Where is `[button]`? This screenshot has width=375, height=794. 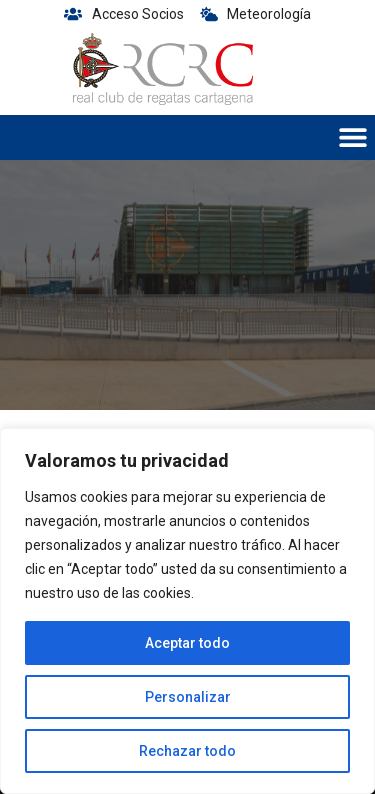
[button] is located at coordinates (352, 137).